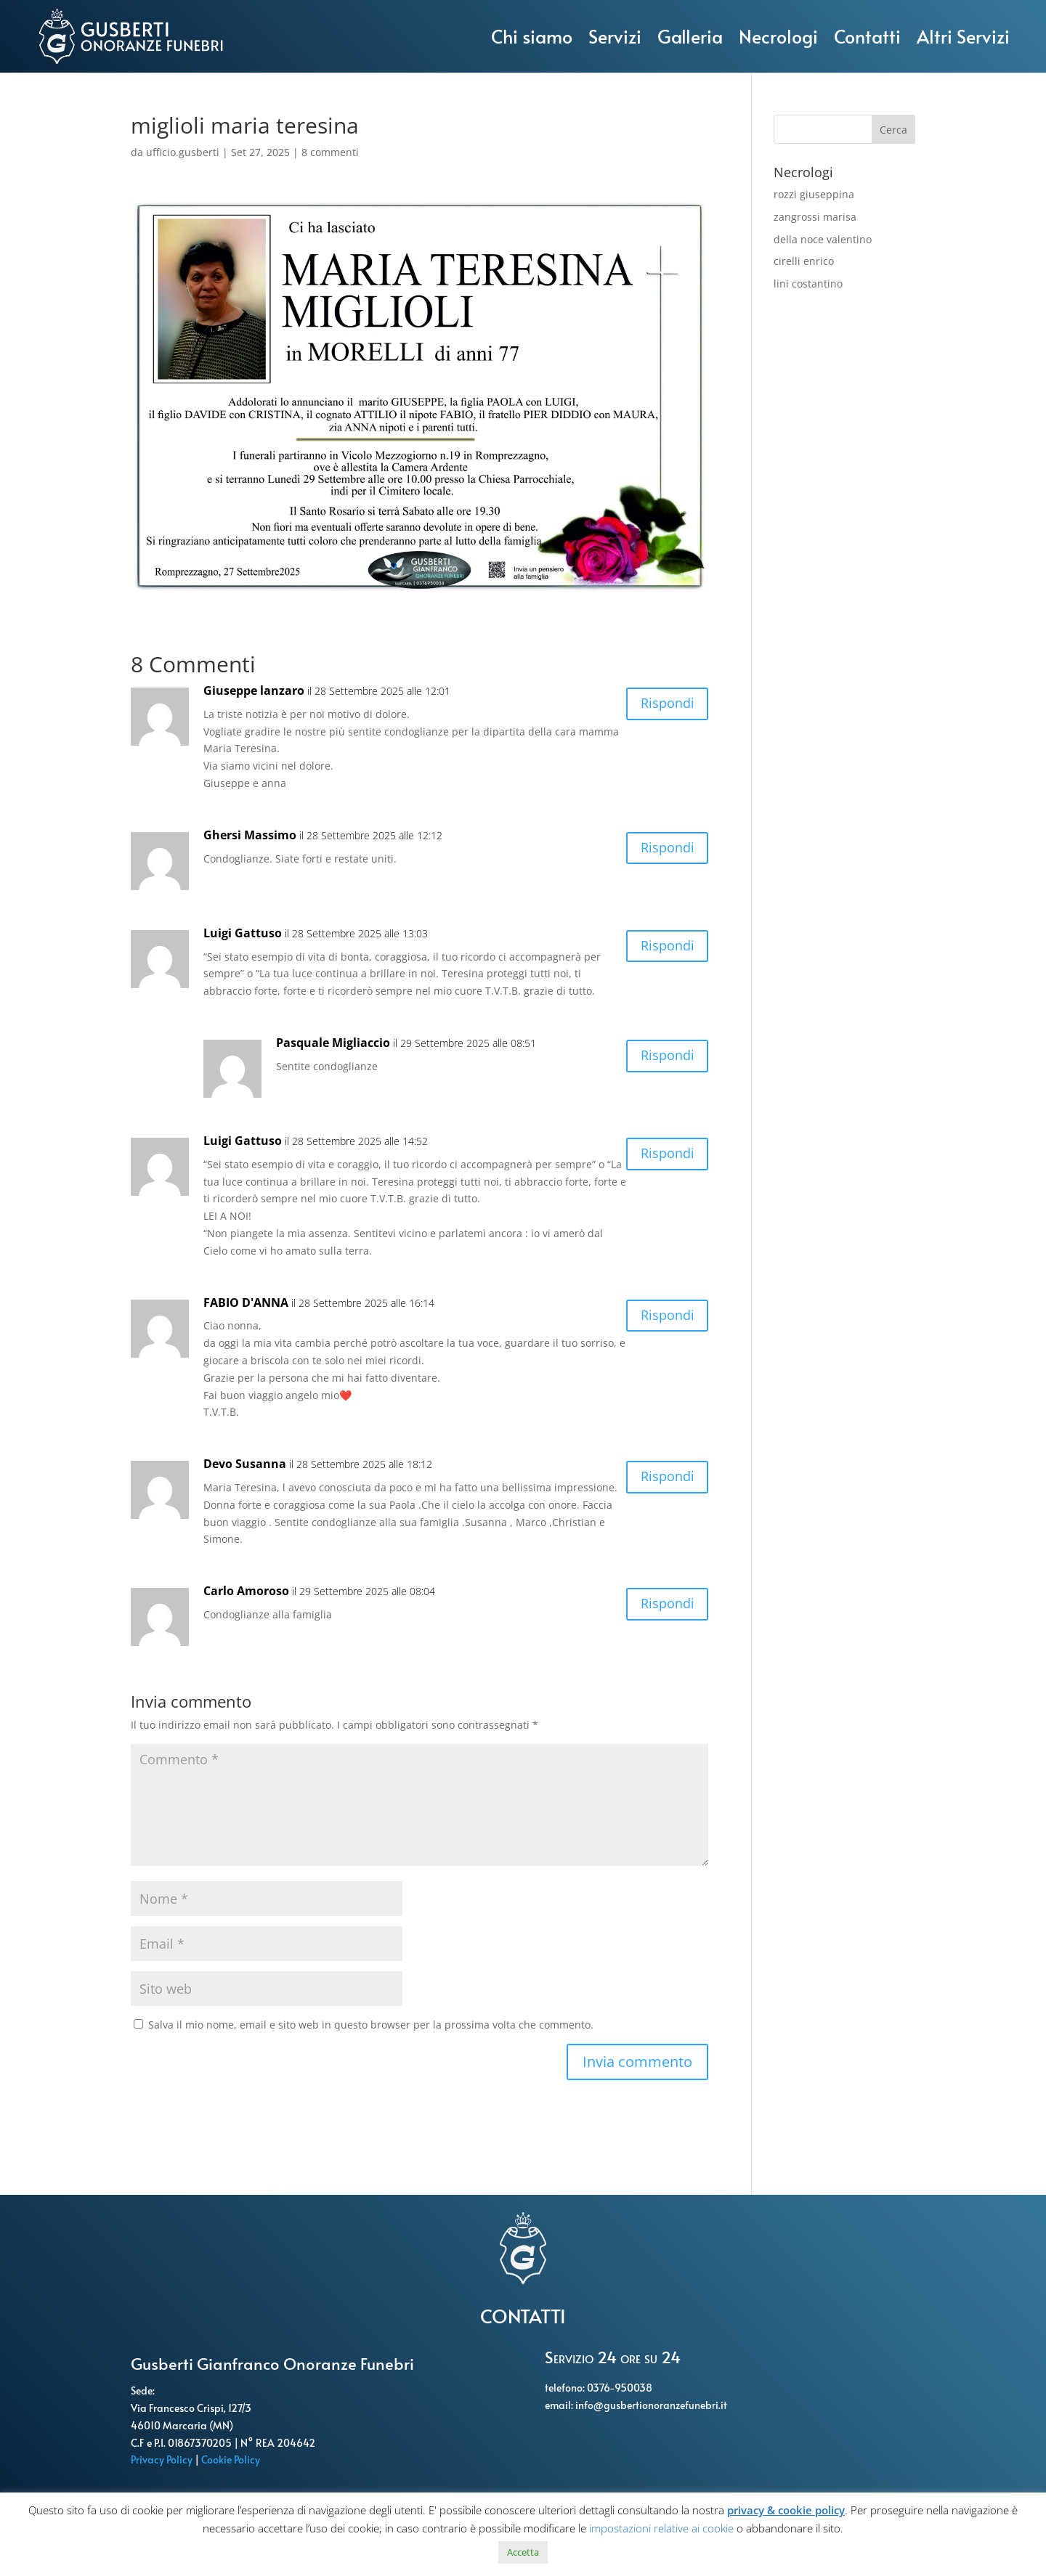  I want to click on 8 commenti, so click(330, 152).